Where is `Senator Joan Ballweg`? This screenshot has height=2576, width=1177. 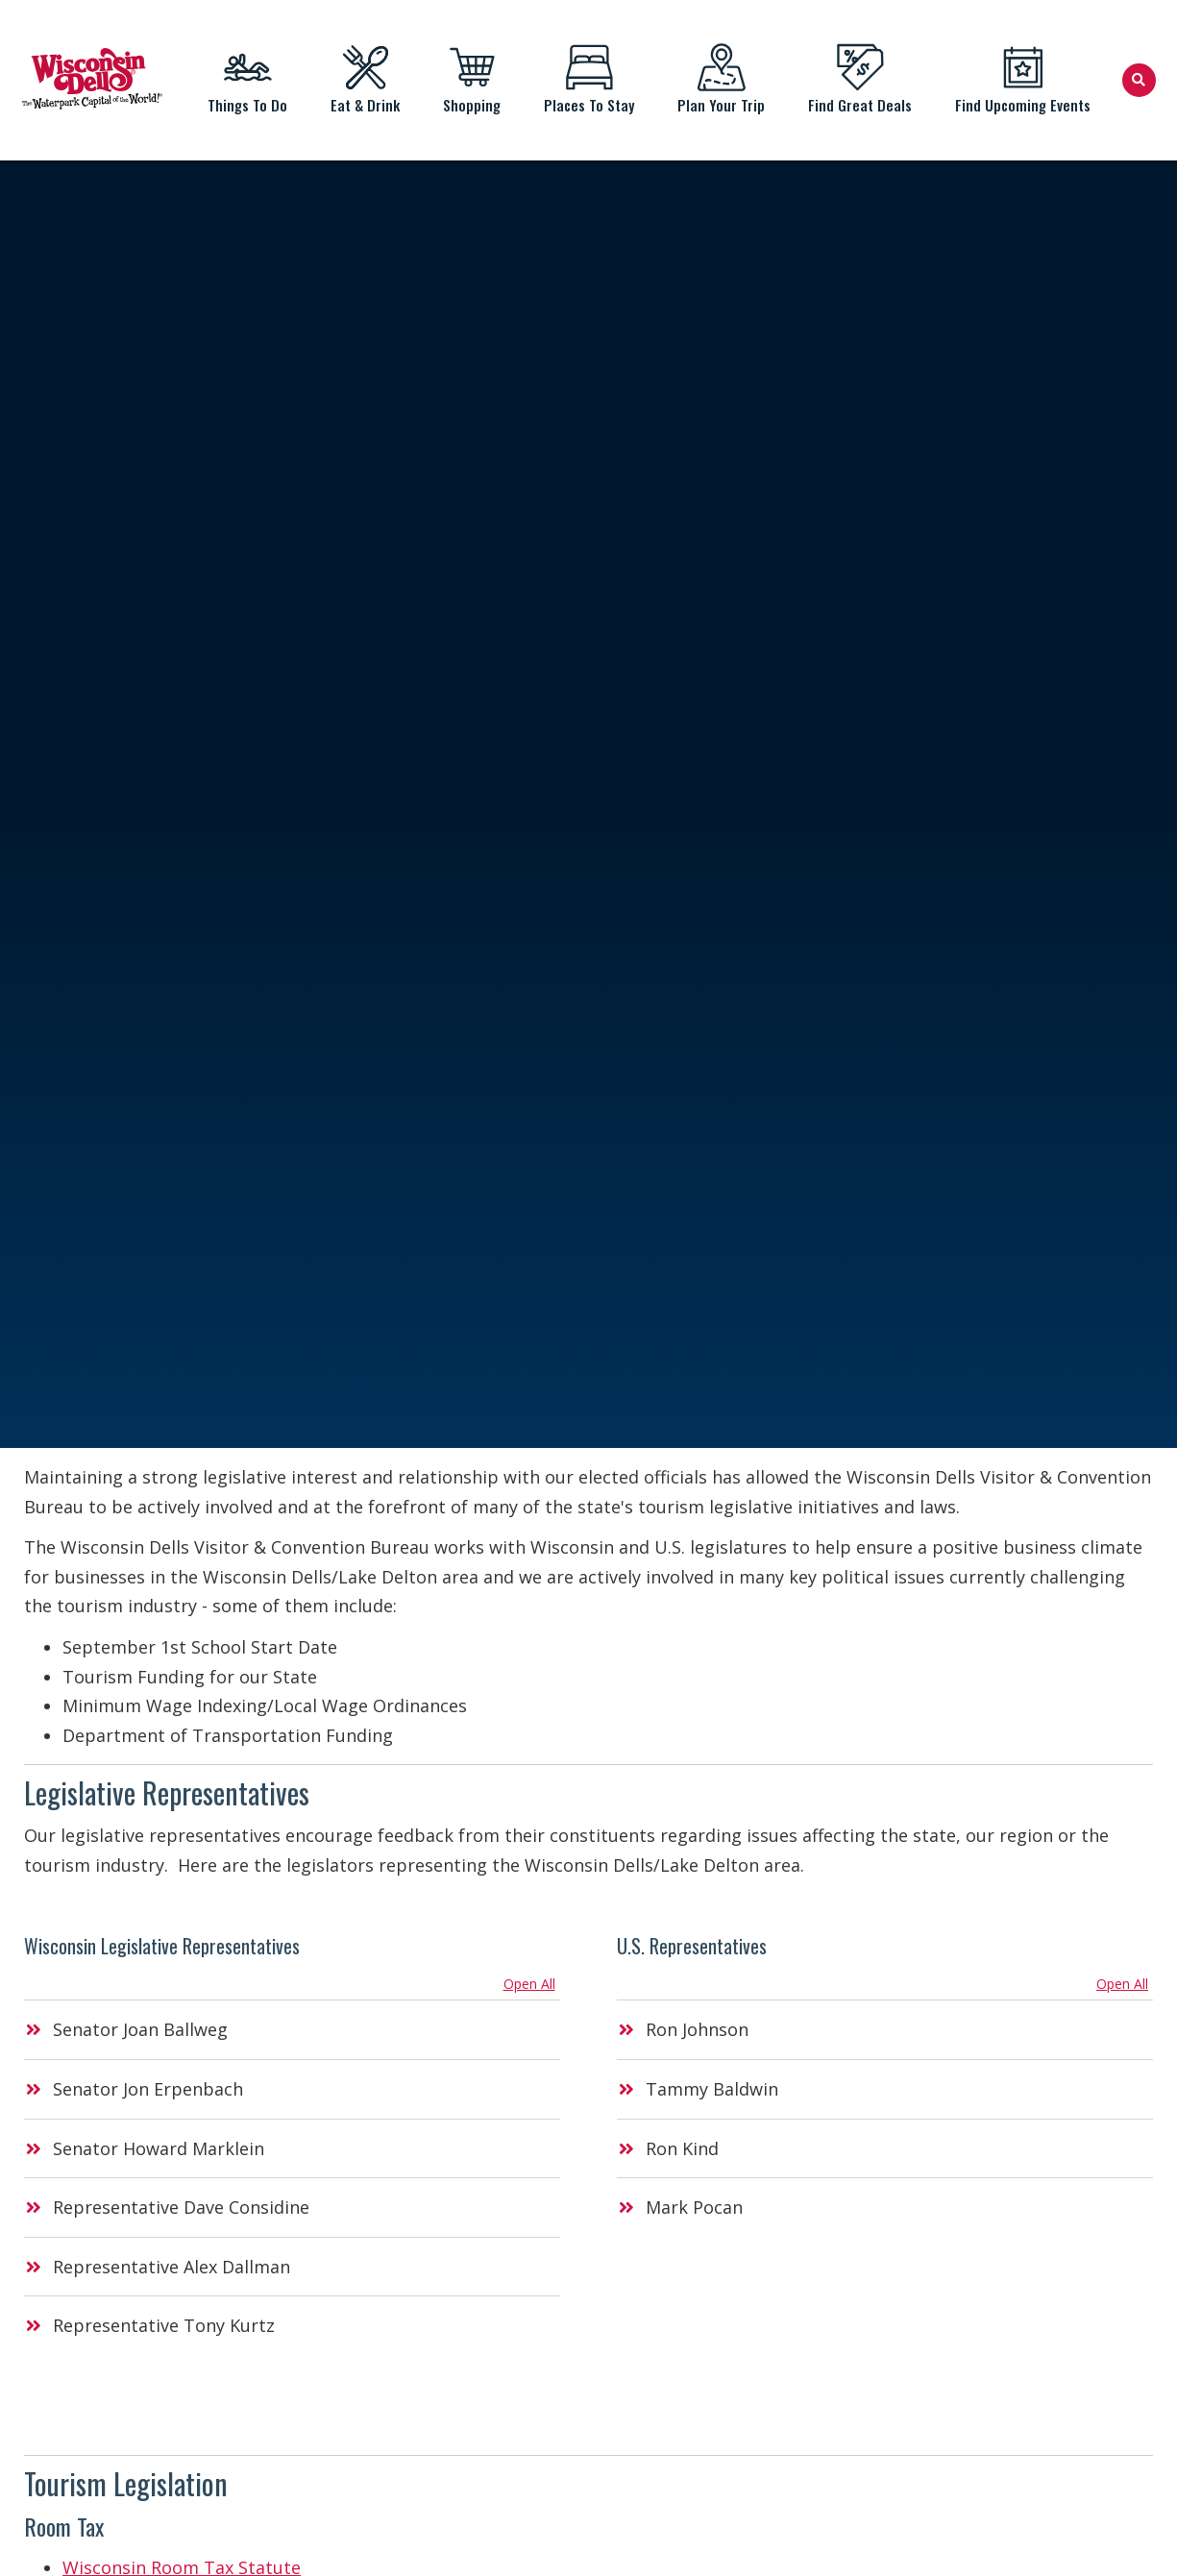
Senator Joan Ballweg is located at coordinates (140, 2029).